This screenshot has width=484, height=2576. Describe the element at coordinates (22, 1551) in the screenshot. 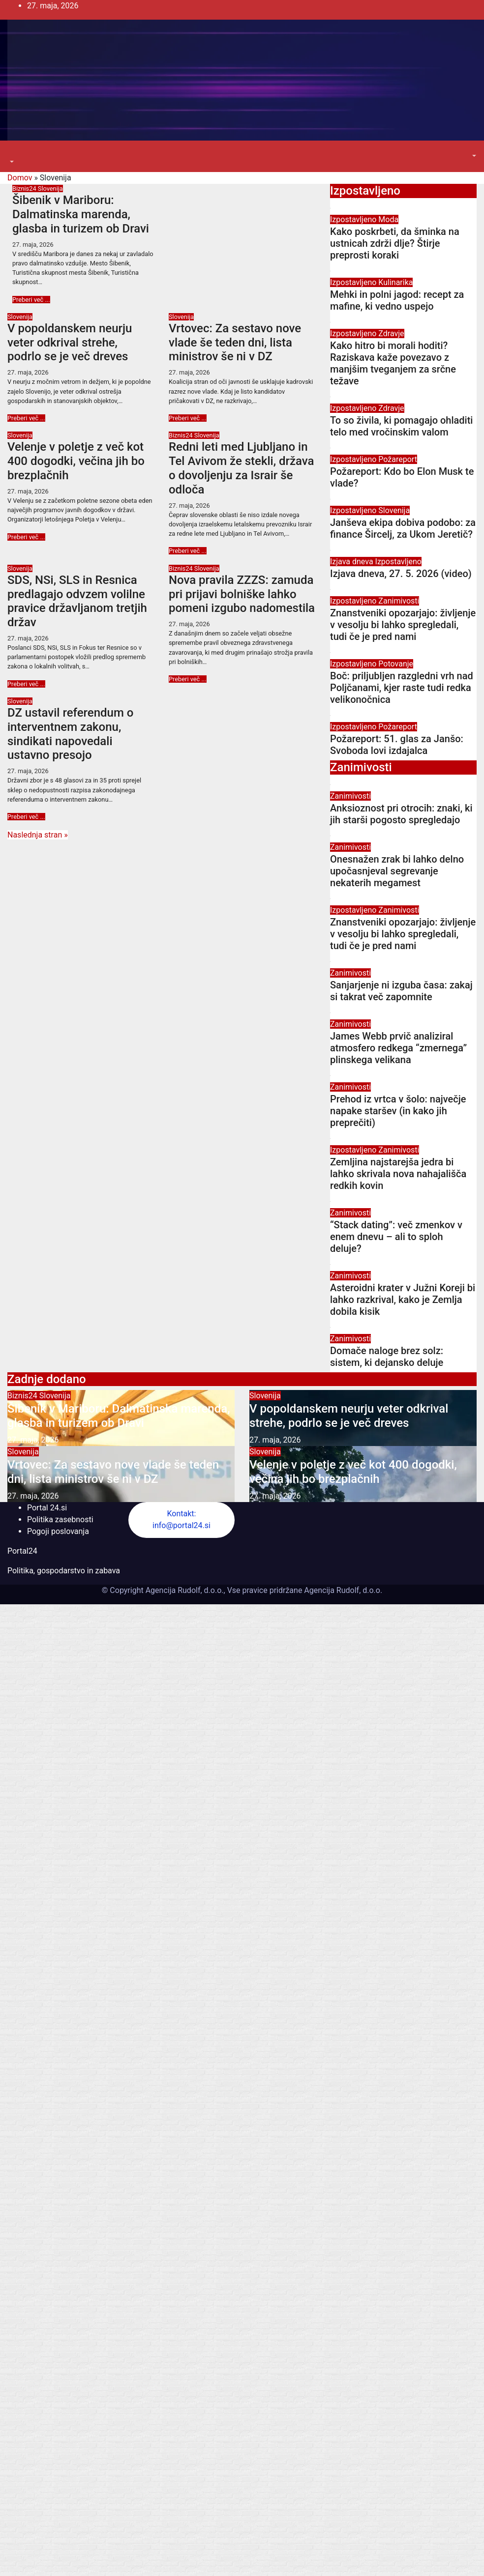

I see `Portal24` at that location.